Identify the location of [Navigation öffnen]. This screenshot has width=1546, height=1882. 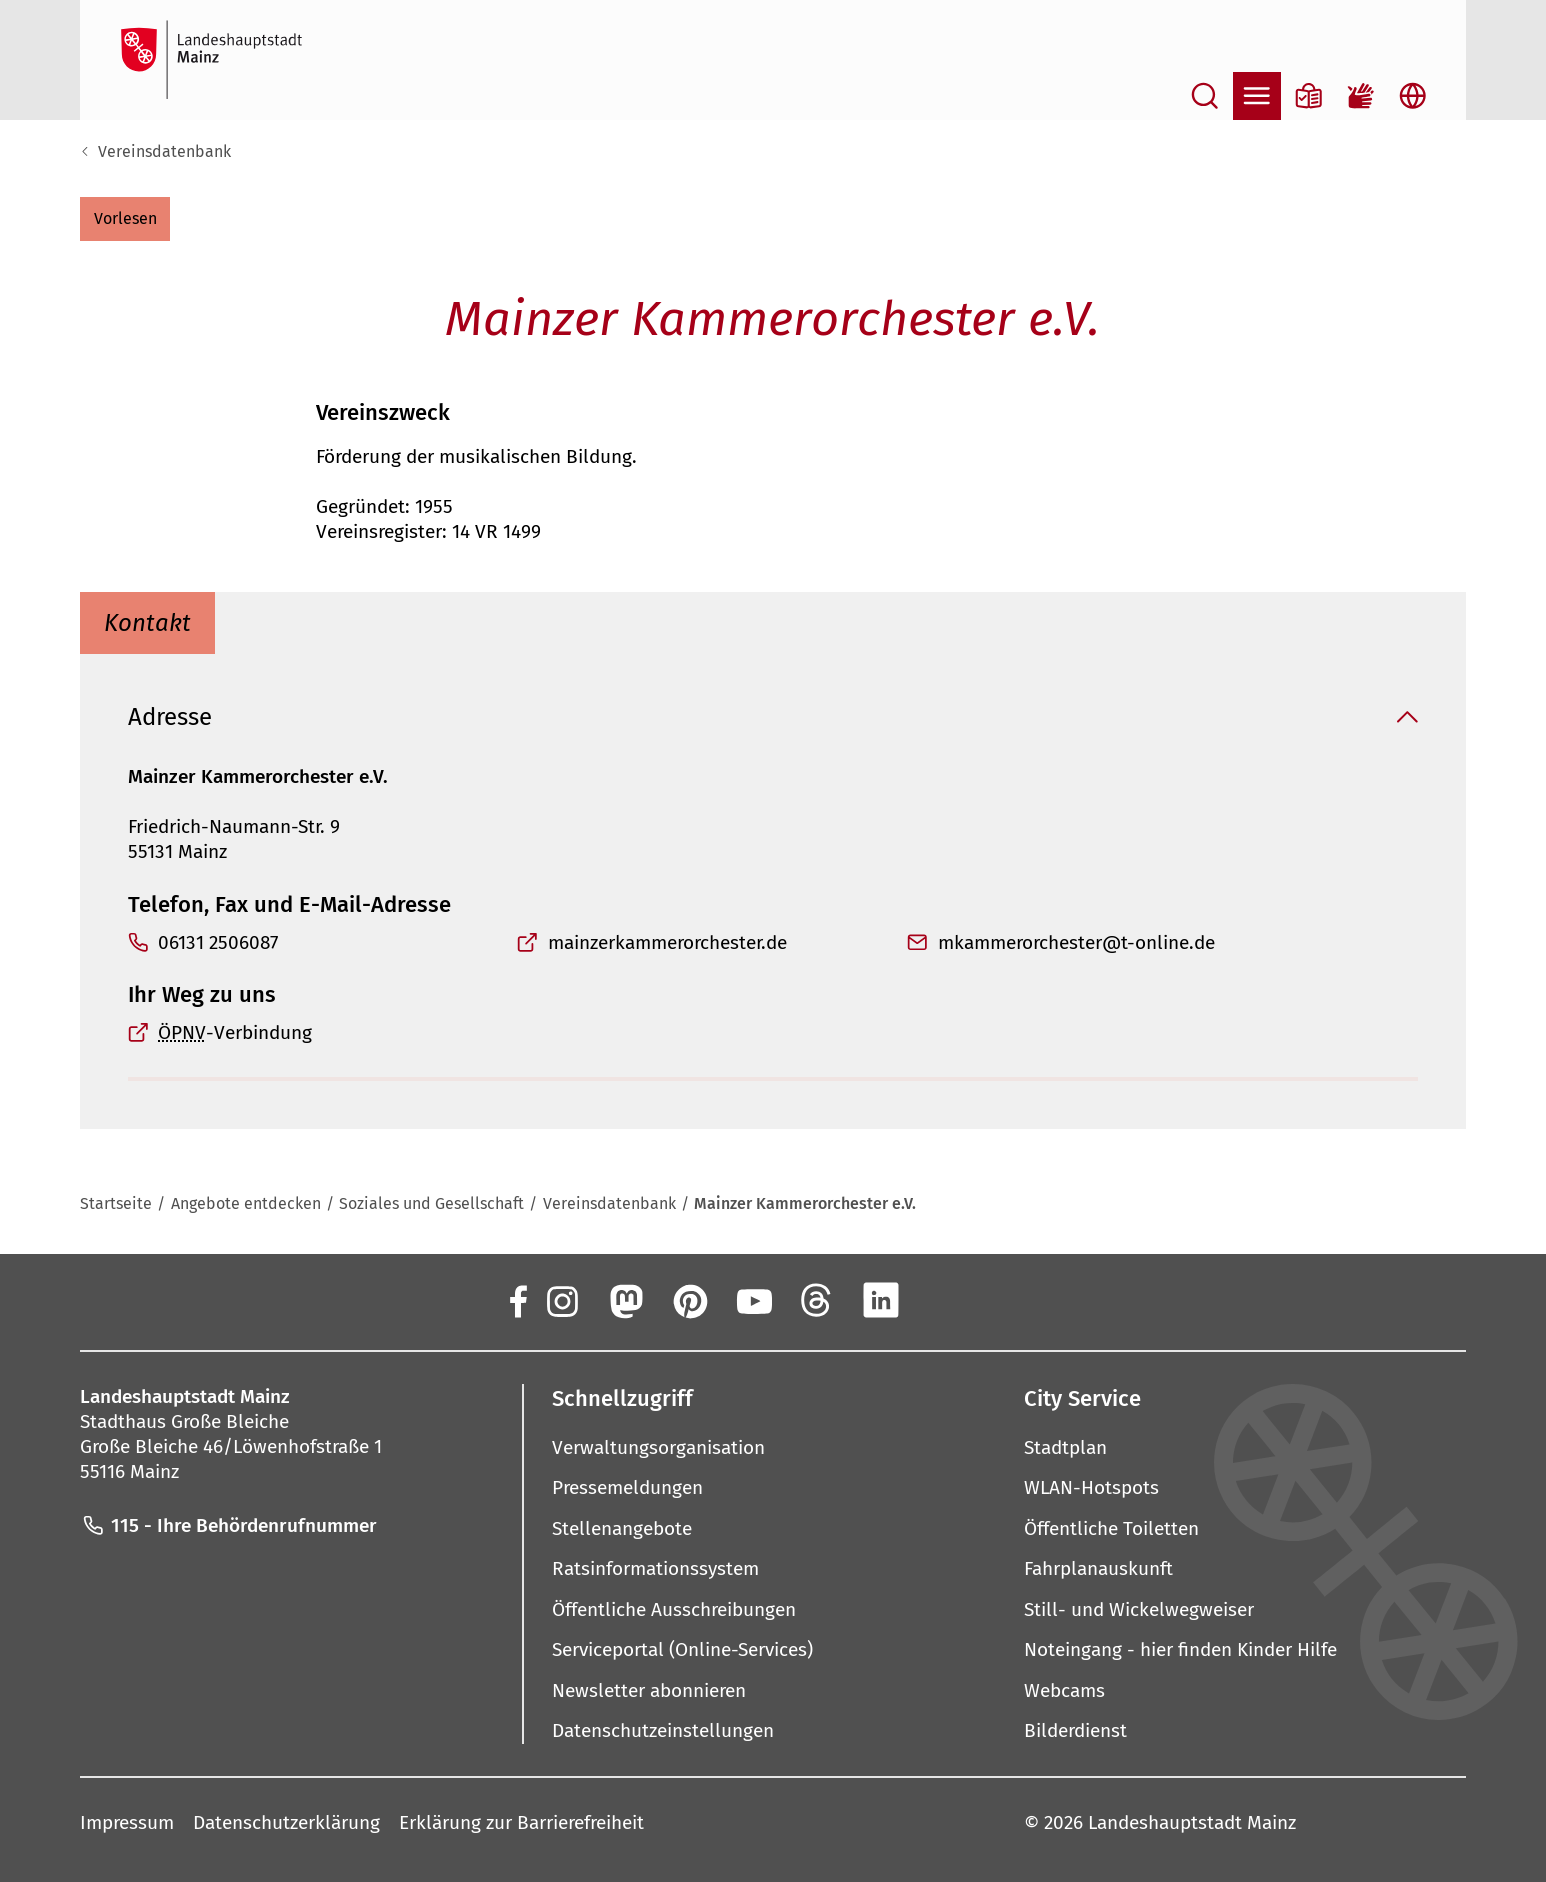
(1257, 96).